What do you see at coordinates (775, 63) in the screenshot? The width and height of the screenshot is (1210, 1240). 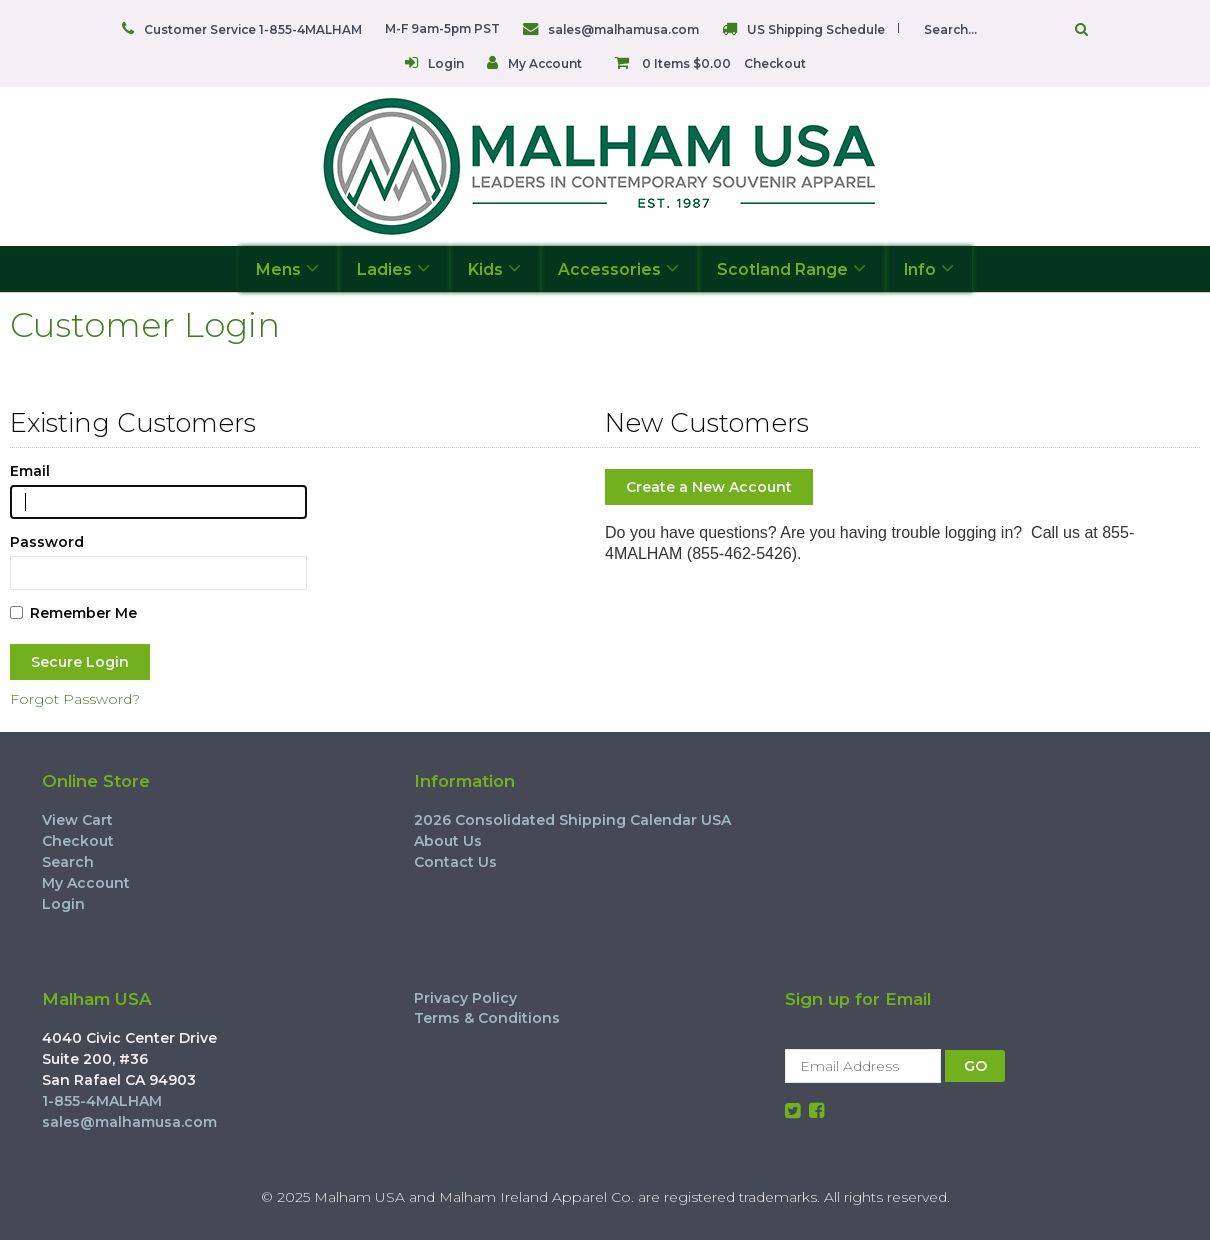 I see `Checkout` at bounding box center [775, 63].